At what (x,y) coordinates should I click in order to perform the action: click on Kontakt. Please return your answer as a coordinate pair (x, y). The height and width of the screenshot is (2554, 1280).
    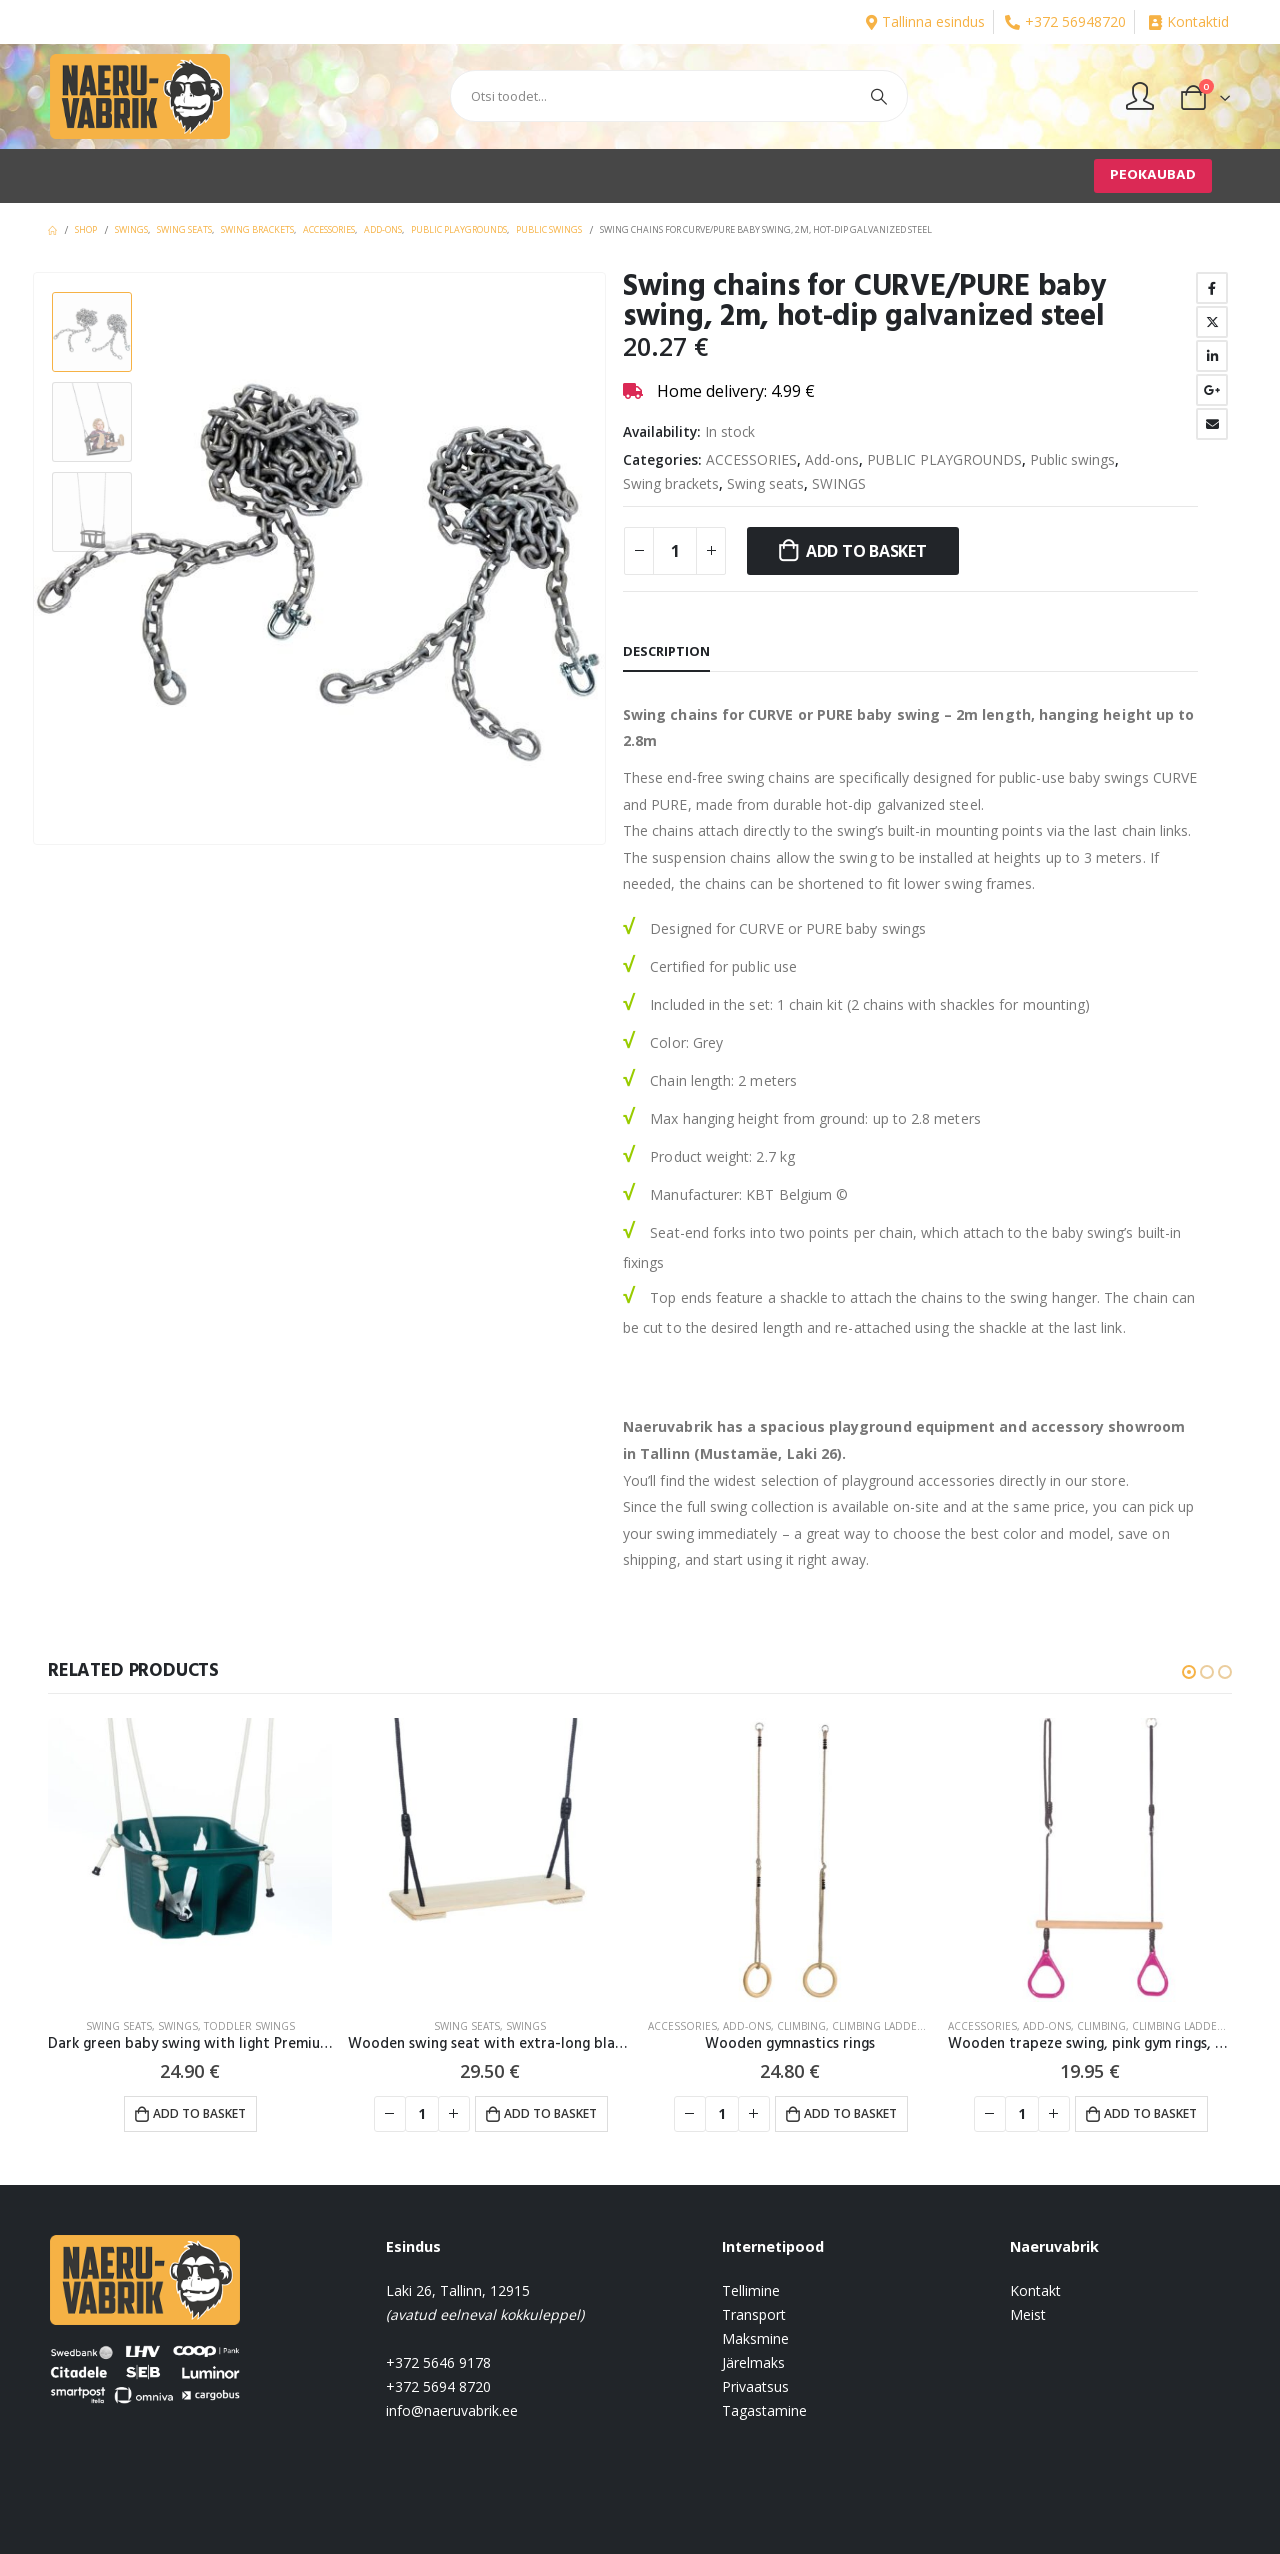
    Looking at the image, I should click on (1035, 2290).